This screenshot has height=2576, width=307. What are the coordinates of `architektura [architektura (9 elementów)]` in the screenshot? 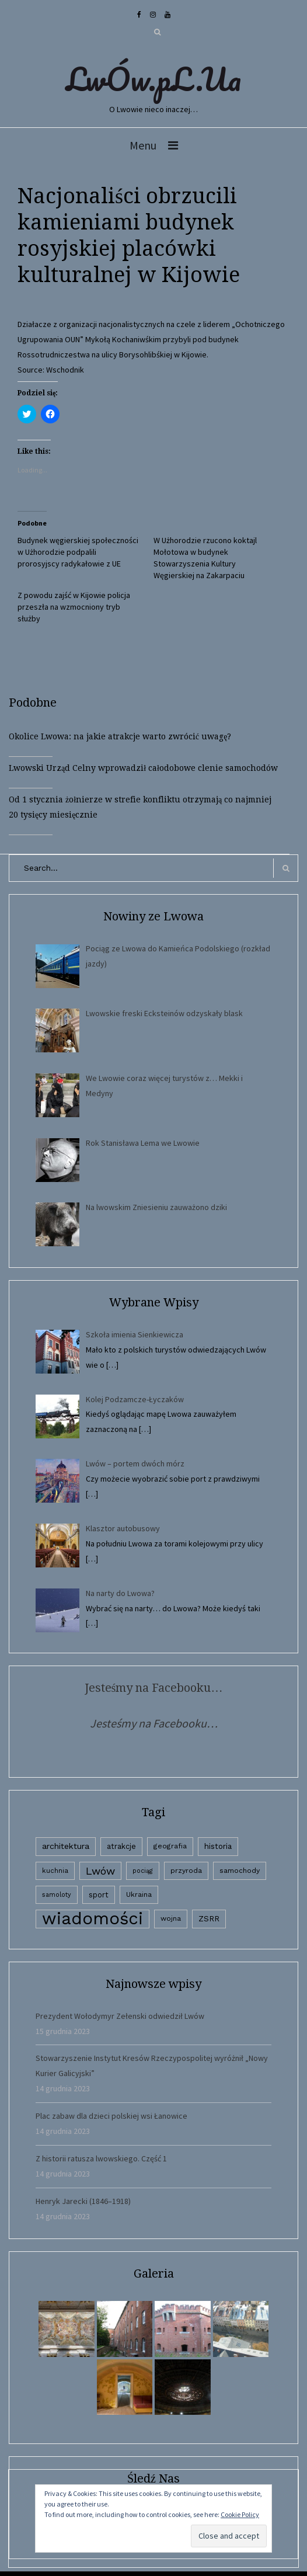 It's located at (65, 1846).